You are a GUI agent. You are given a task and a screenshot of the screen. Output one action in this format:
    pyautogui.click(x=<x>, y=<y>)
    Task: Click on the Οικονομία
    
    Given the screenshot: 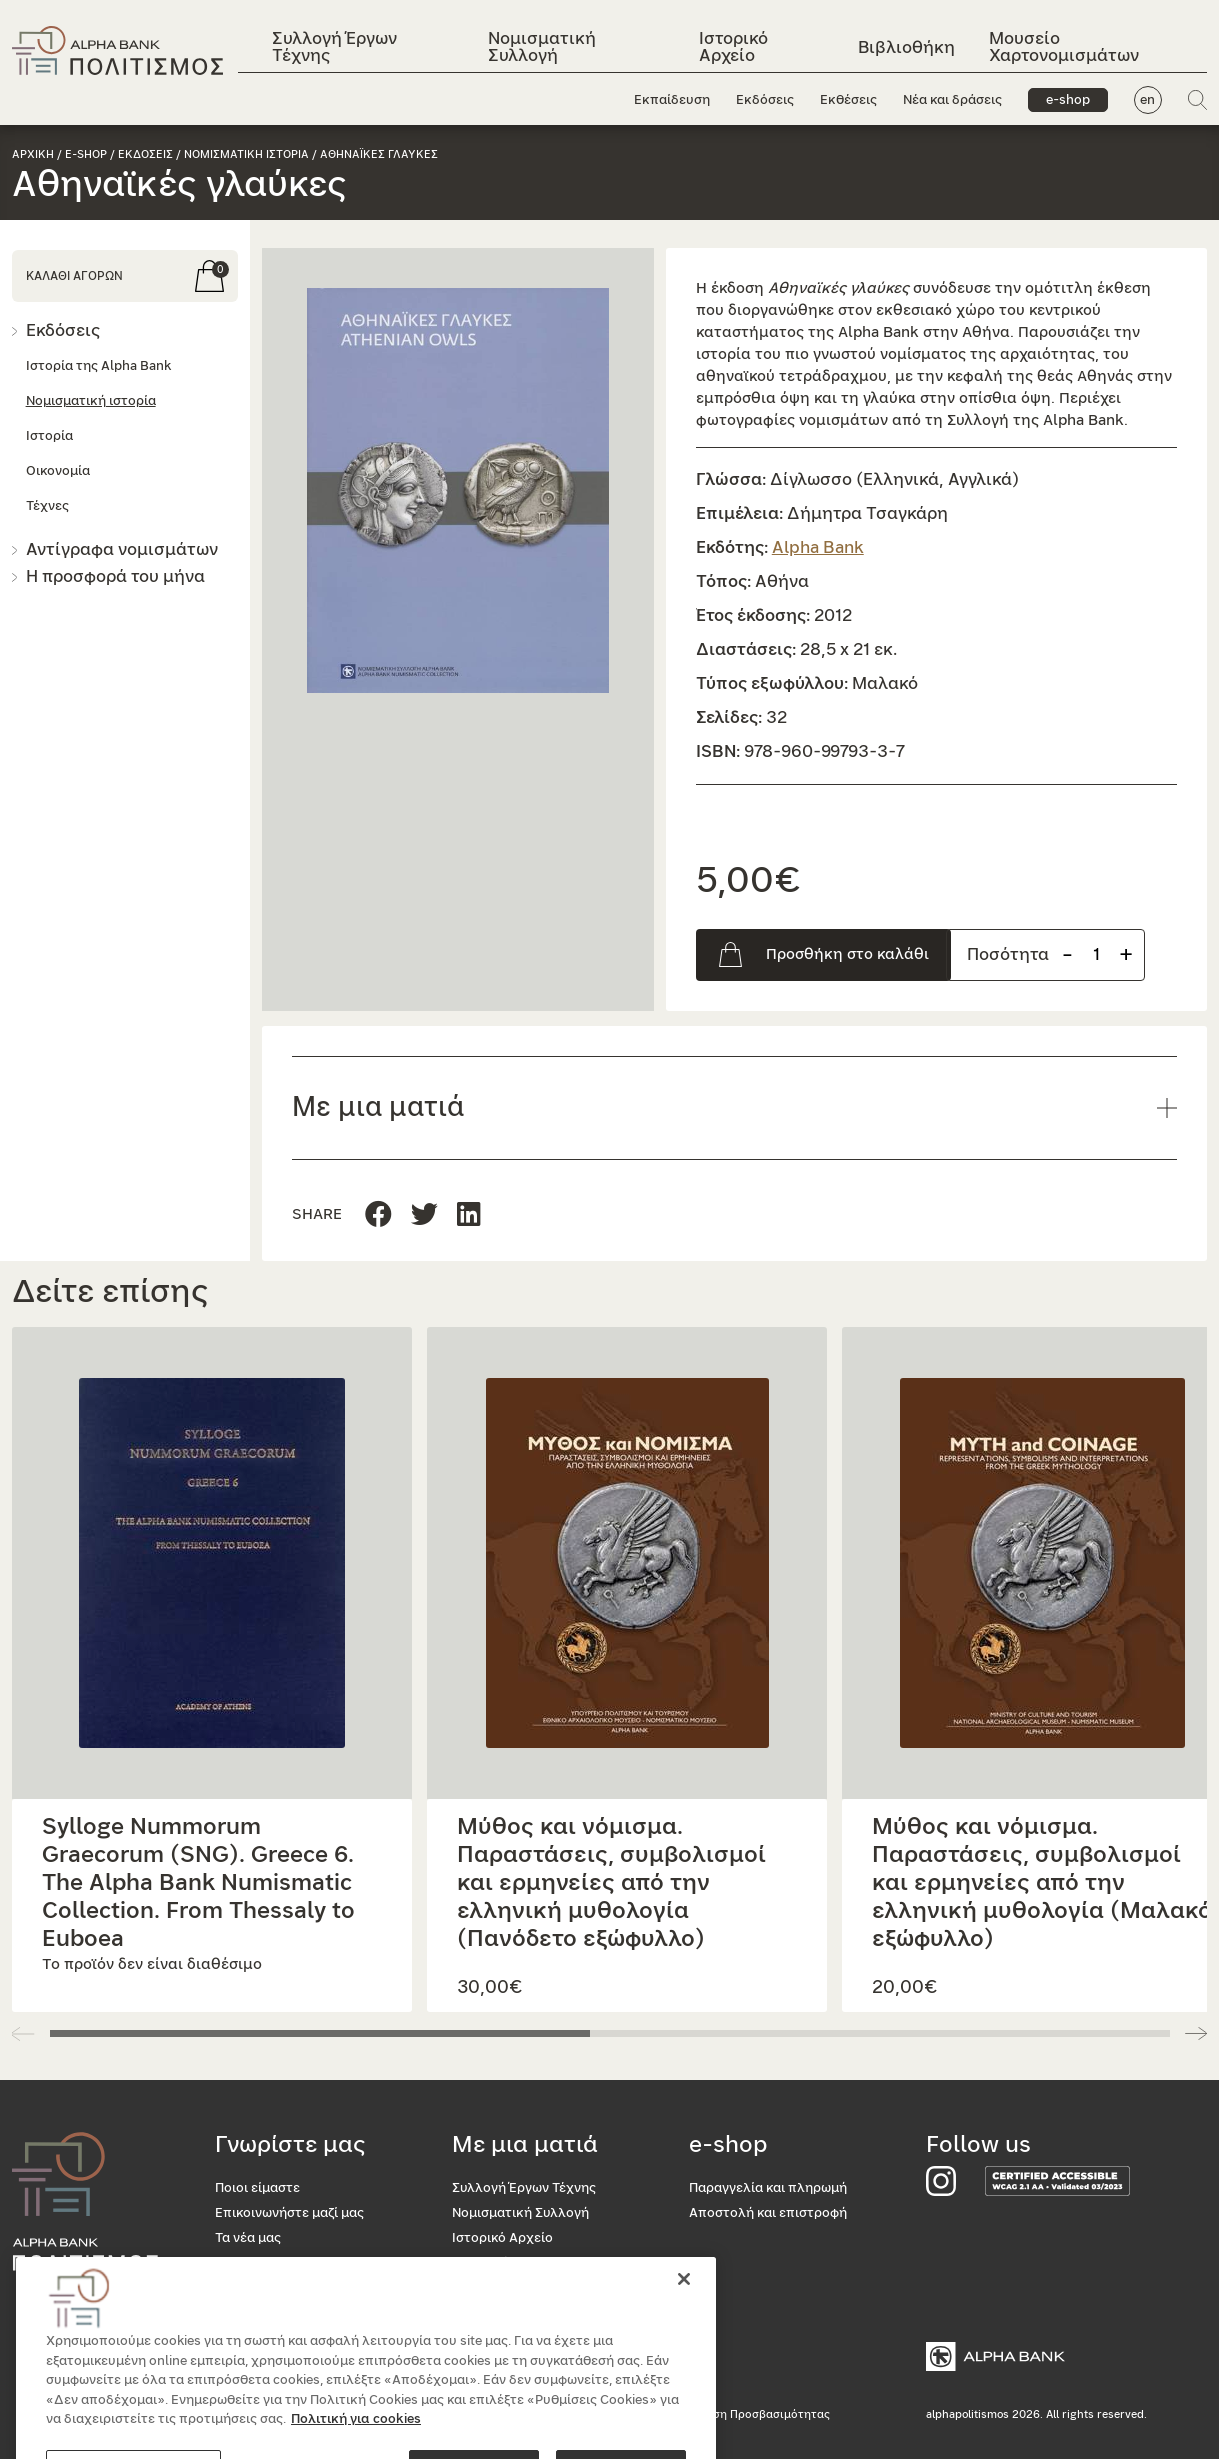 What is the action you would take?
    pyautogui.click(x=58, y=471)
    